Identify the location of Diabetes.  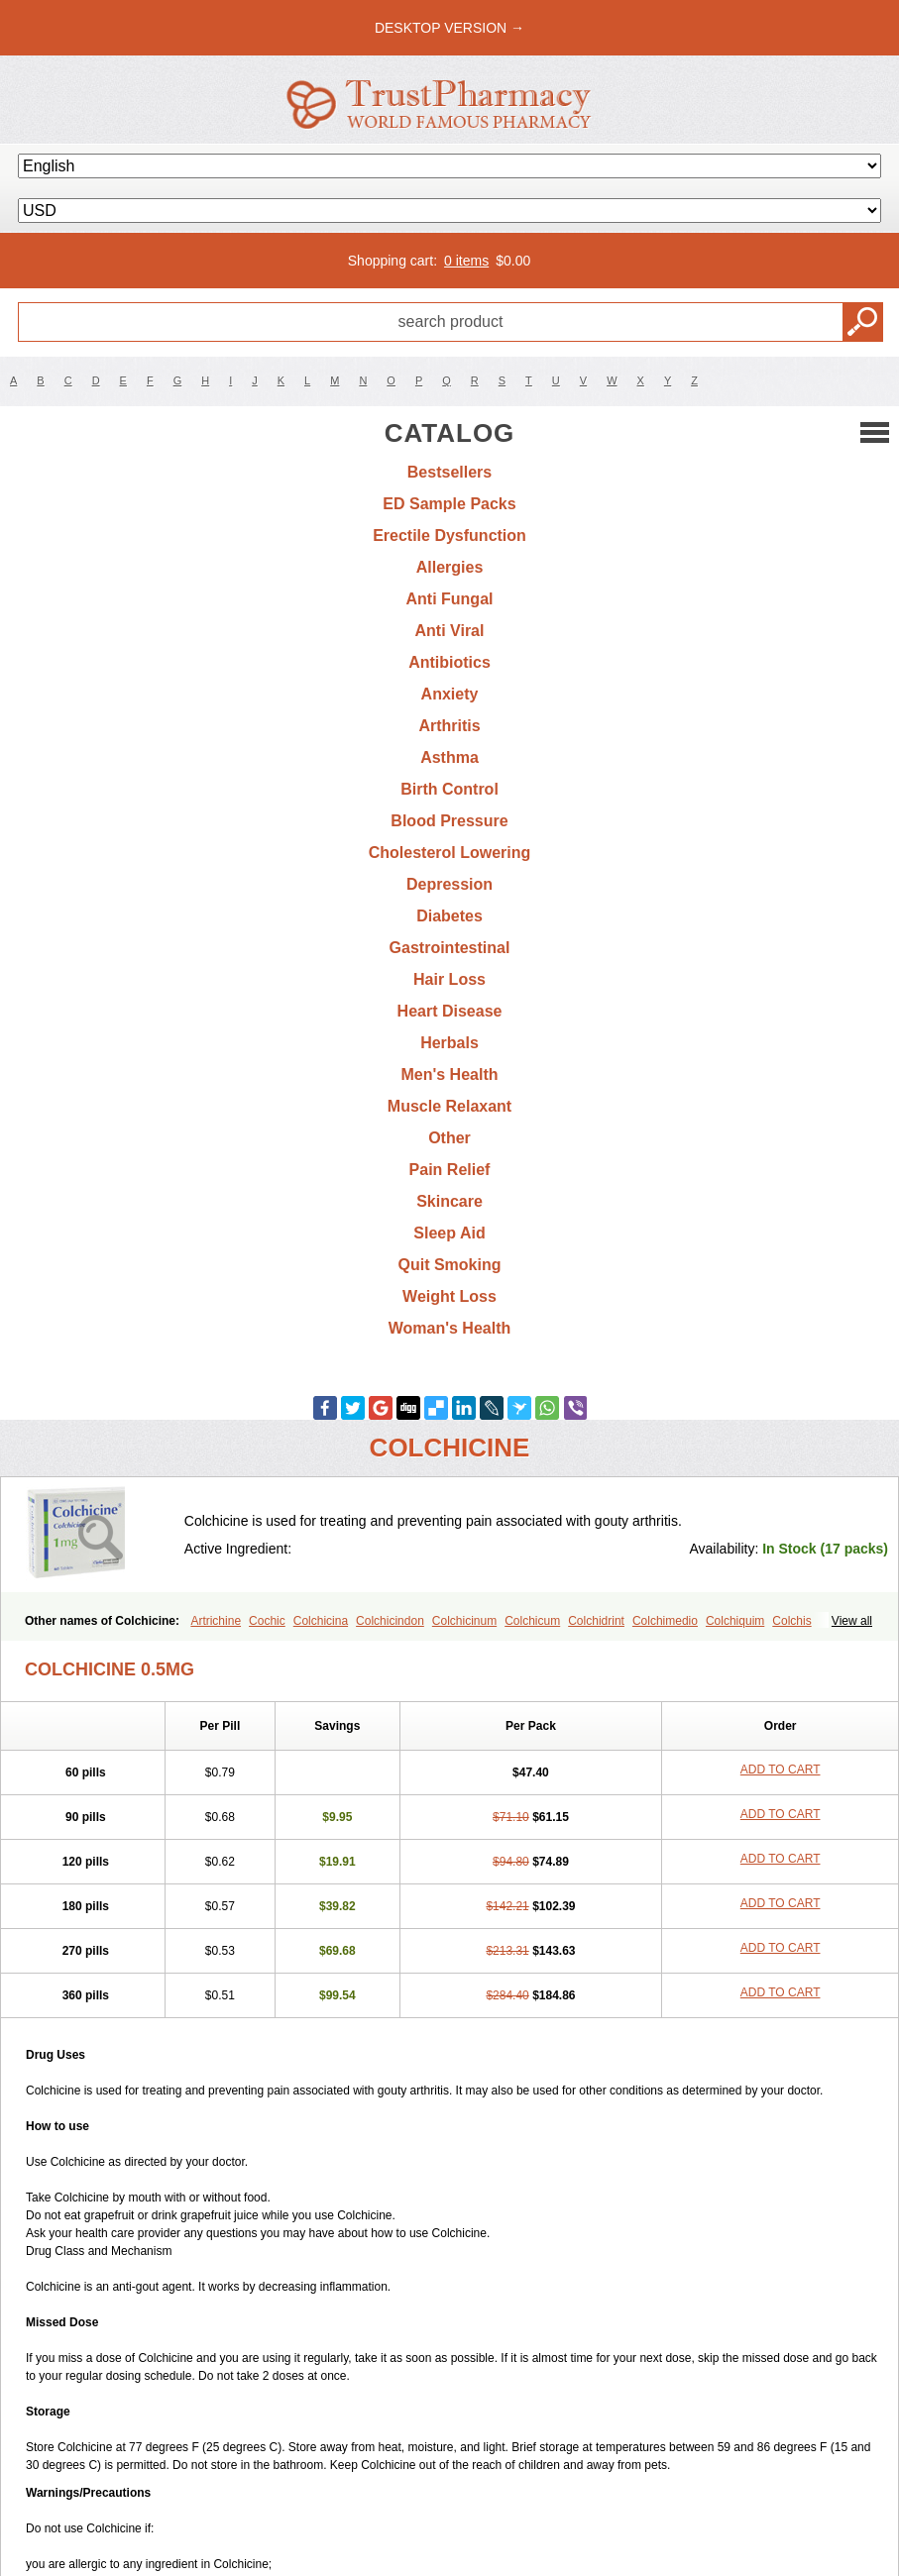
(449, 916).